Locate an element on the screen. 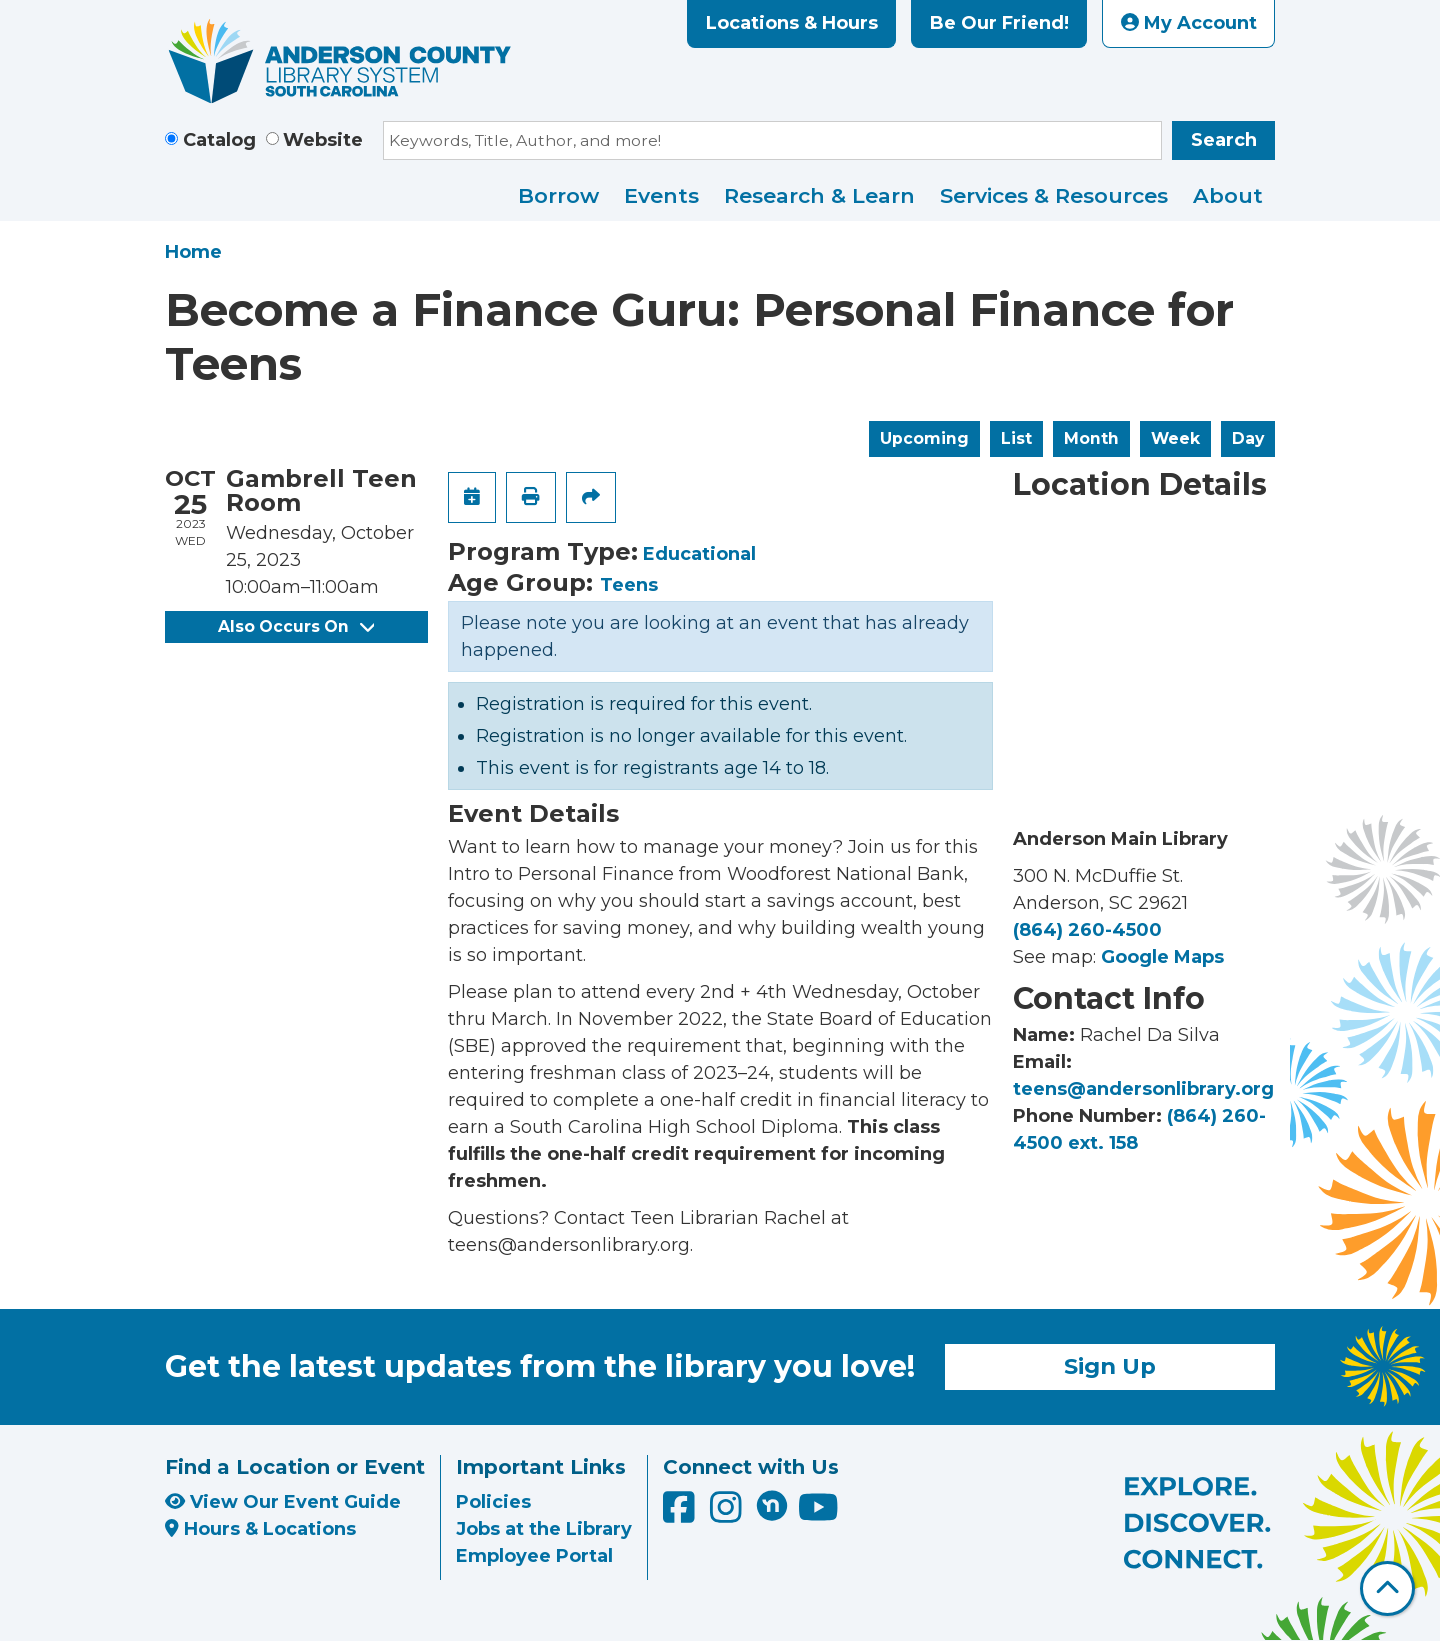  [Anderson County Library on Facebook] is located at coordinates (681, 1514).